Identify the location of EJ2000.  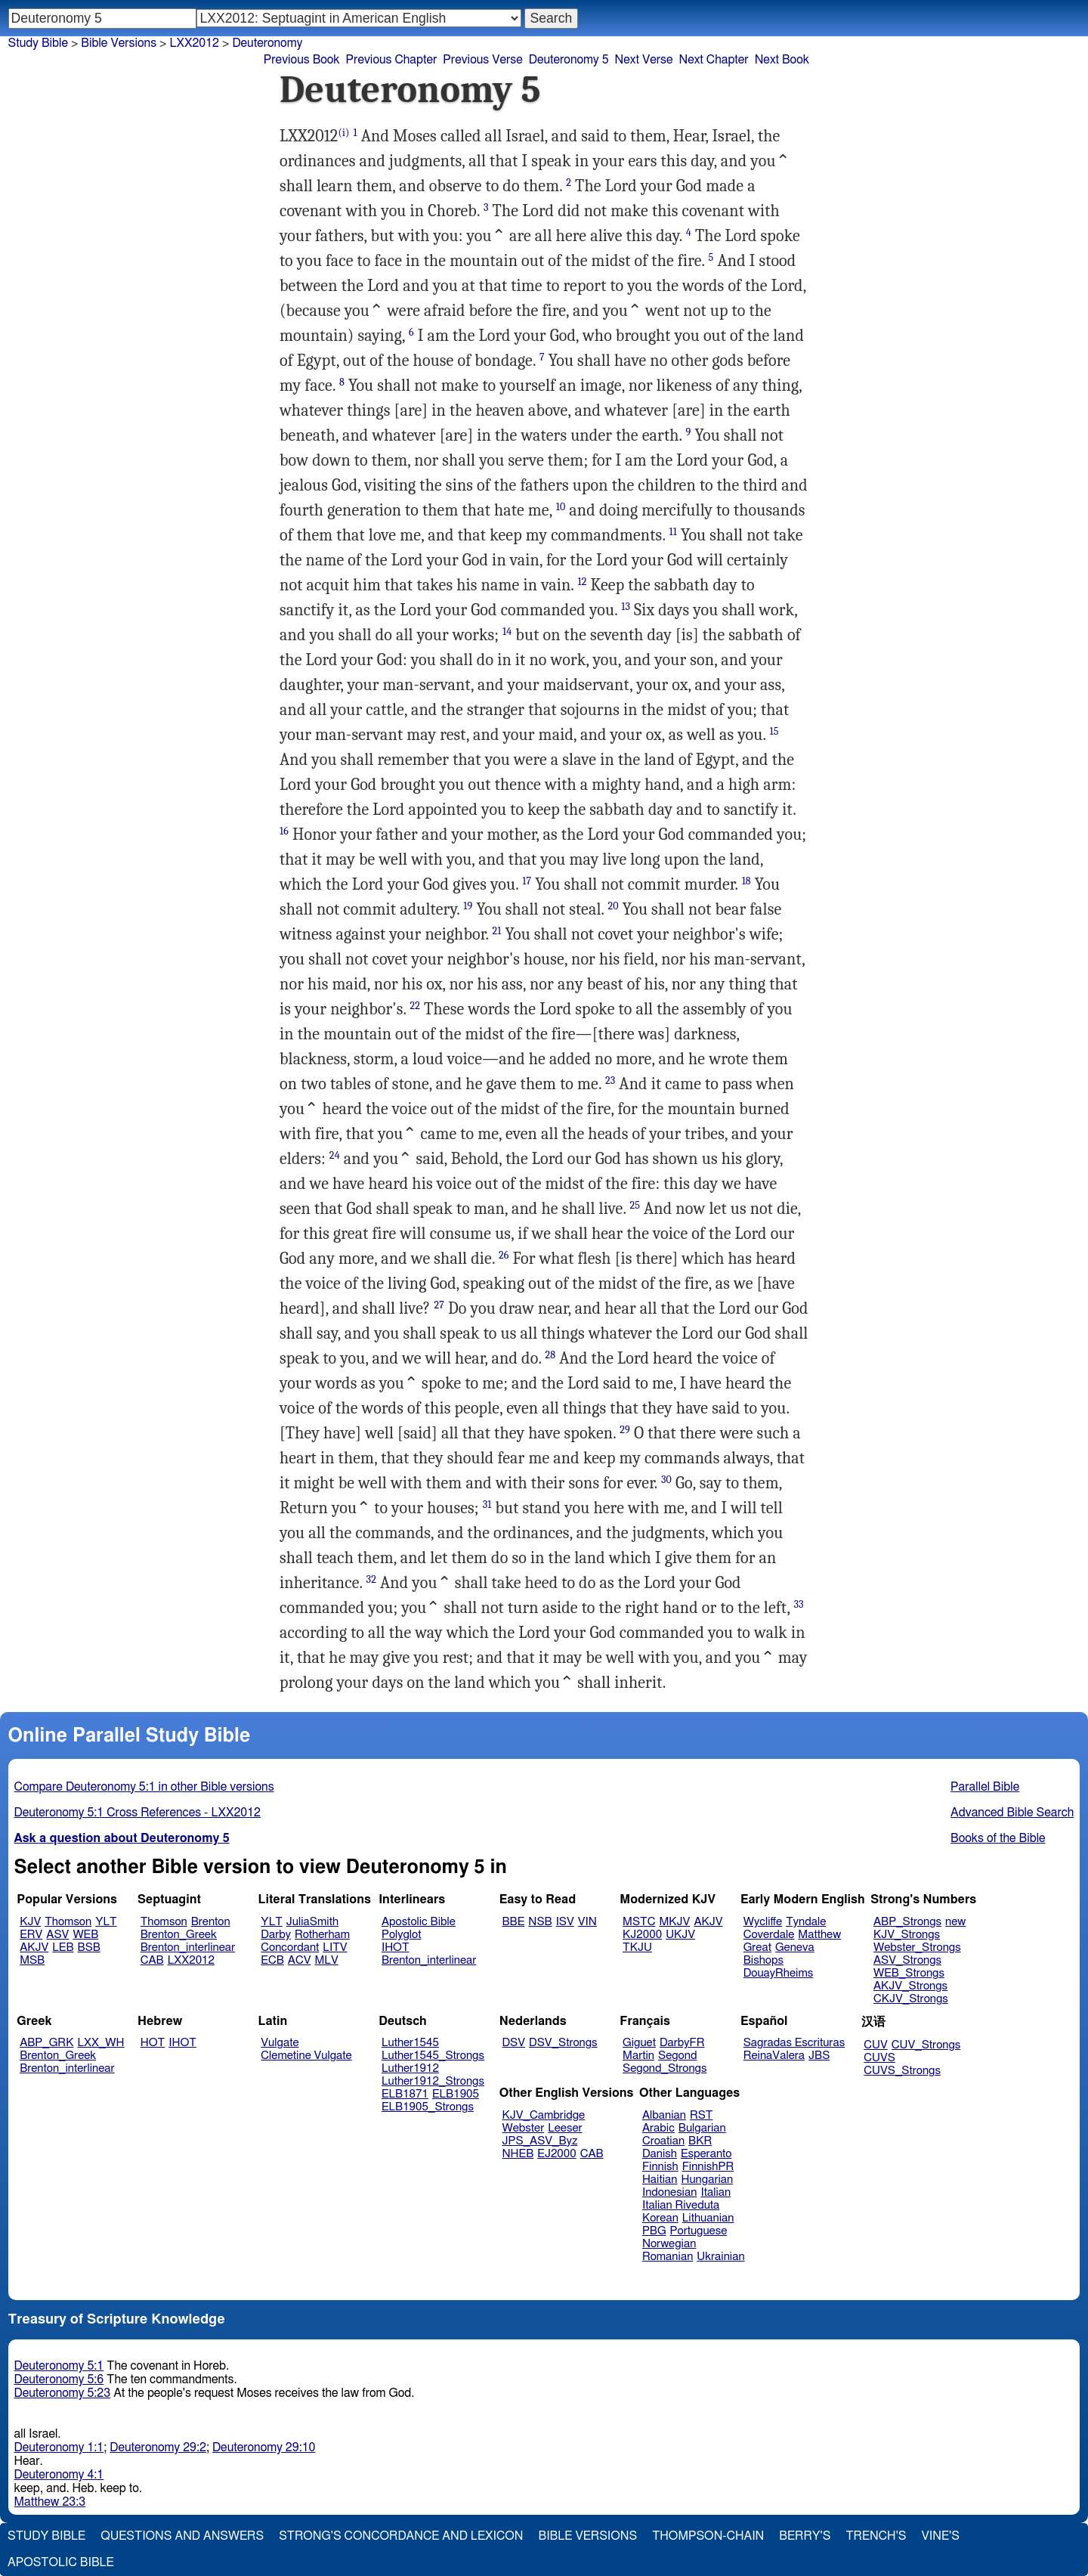
(556, 2154).